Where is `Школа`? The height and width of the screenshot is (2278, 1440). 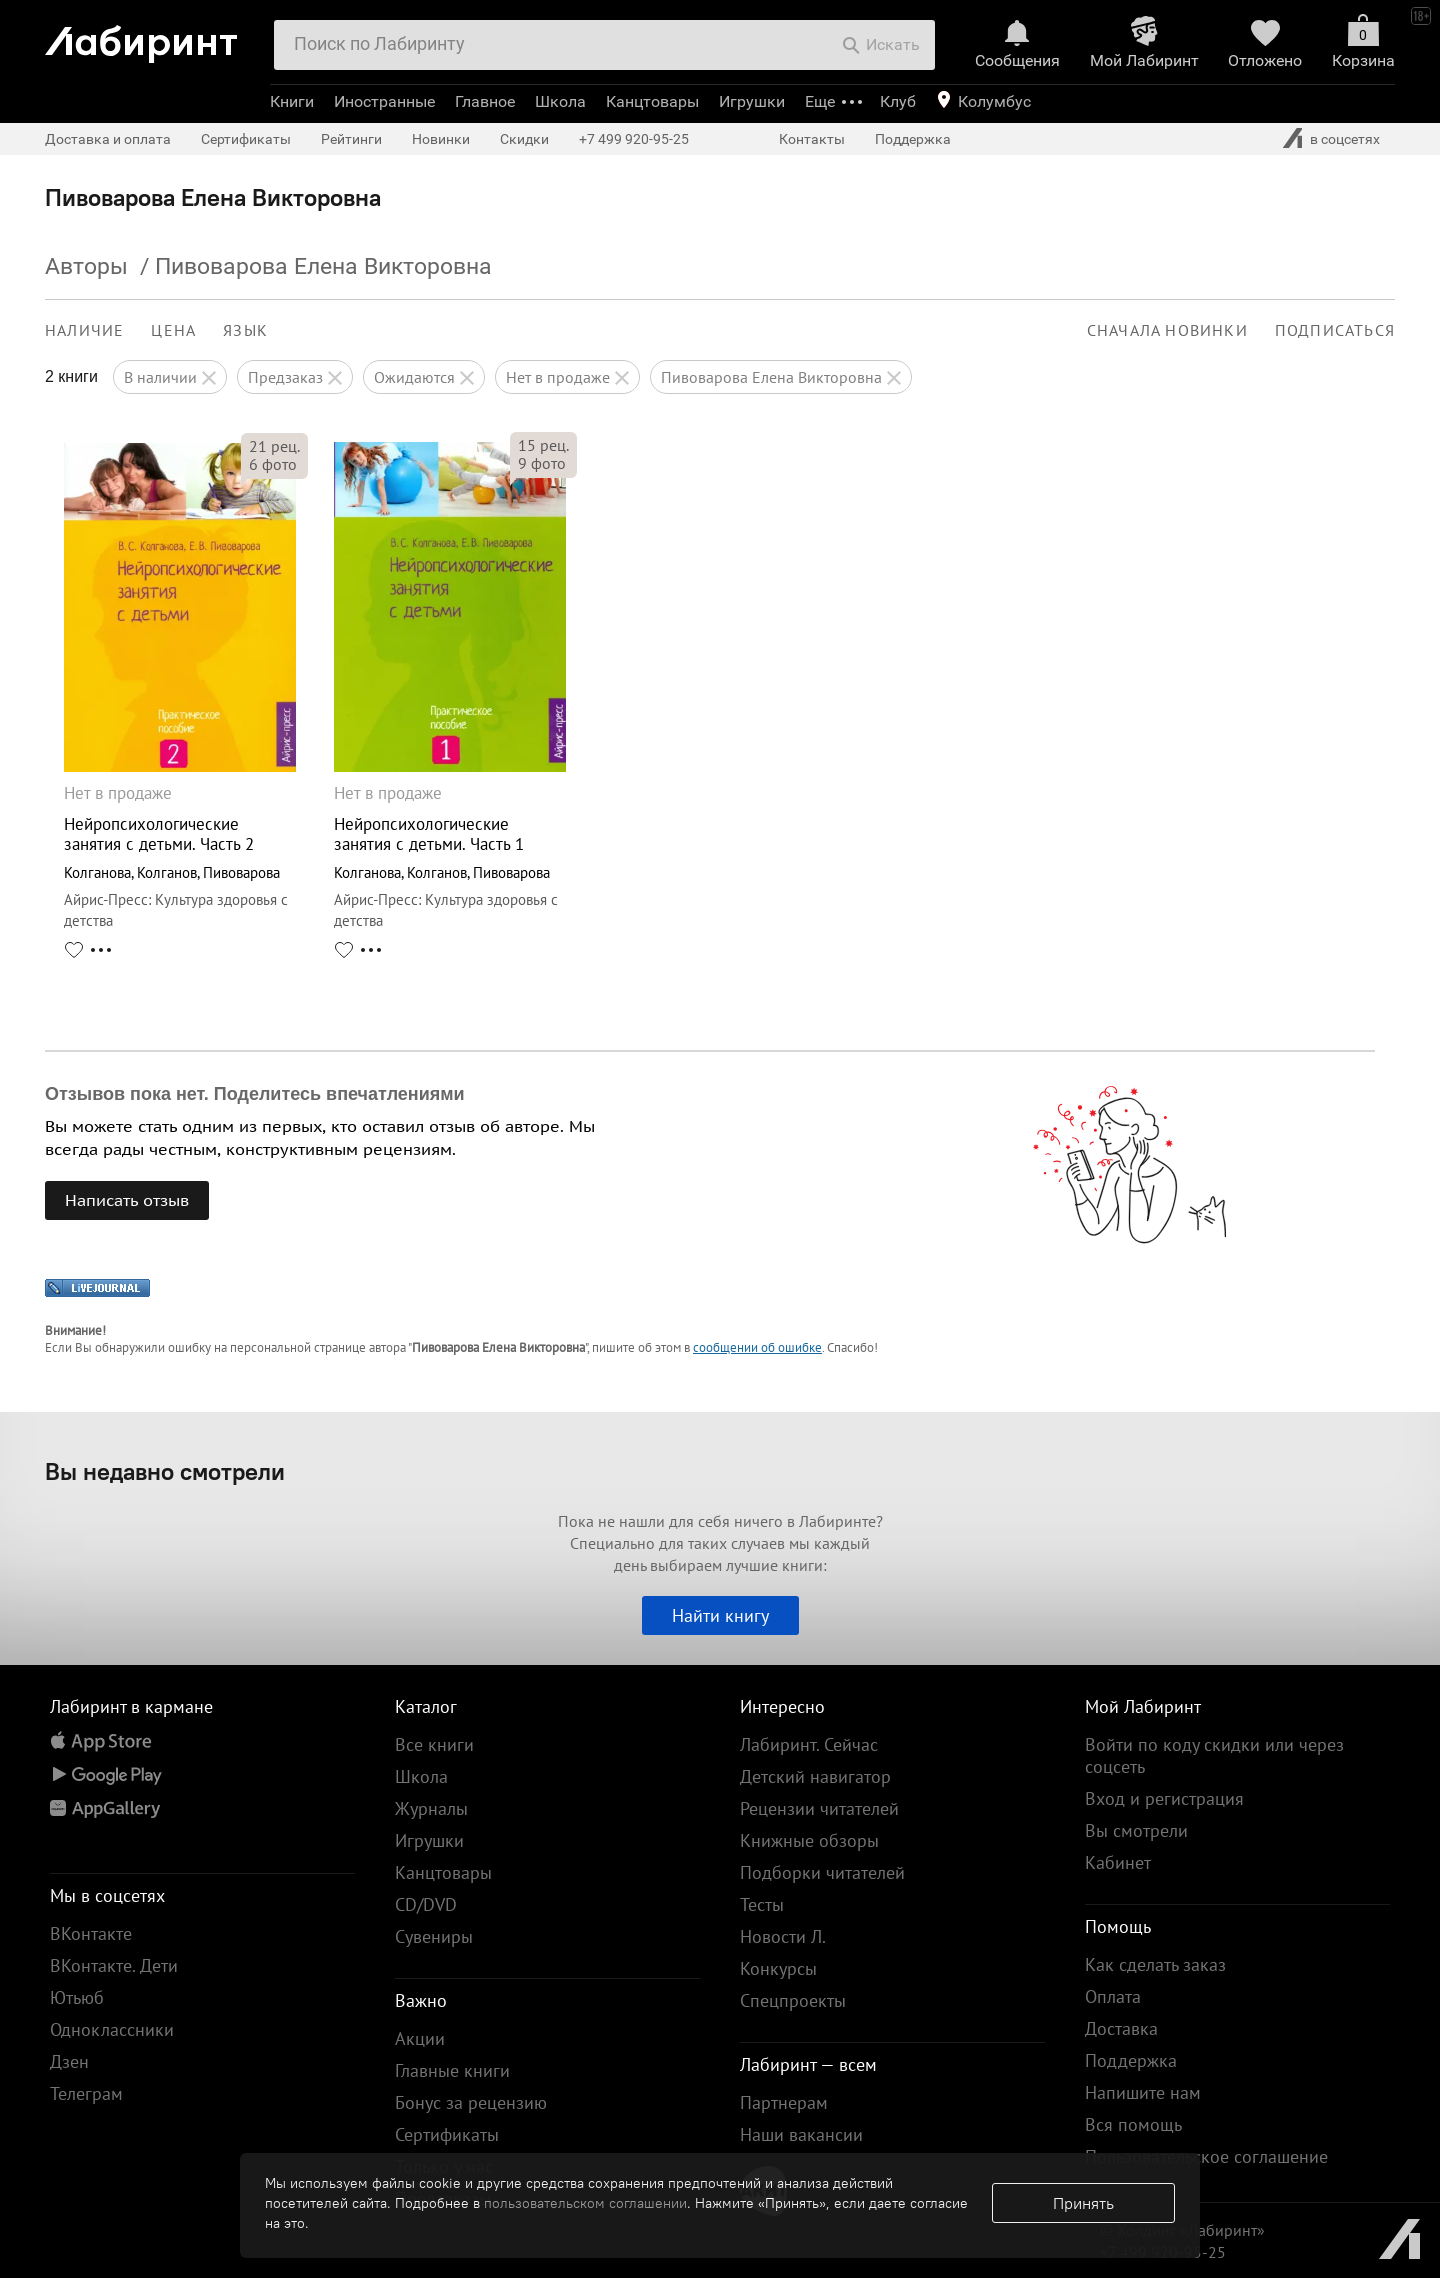
Школа is located at coordinates (560, 101).